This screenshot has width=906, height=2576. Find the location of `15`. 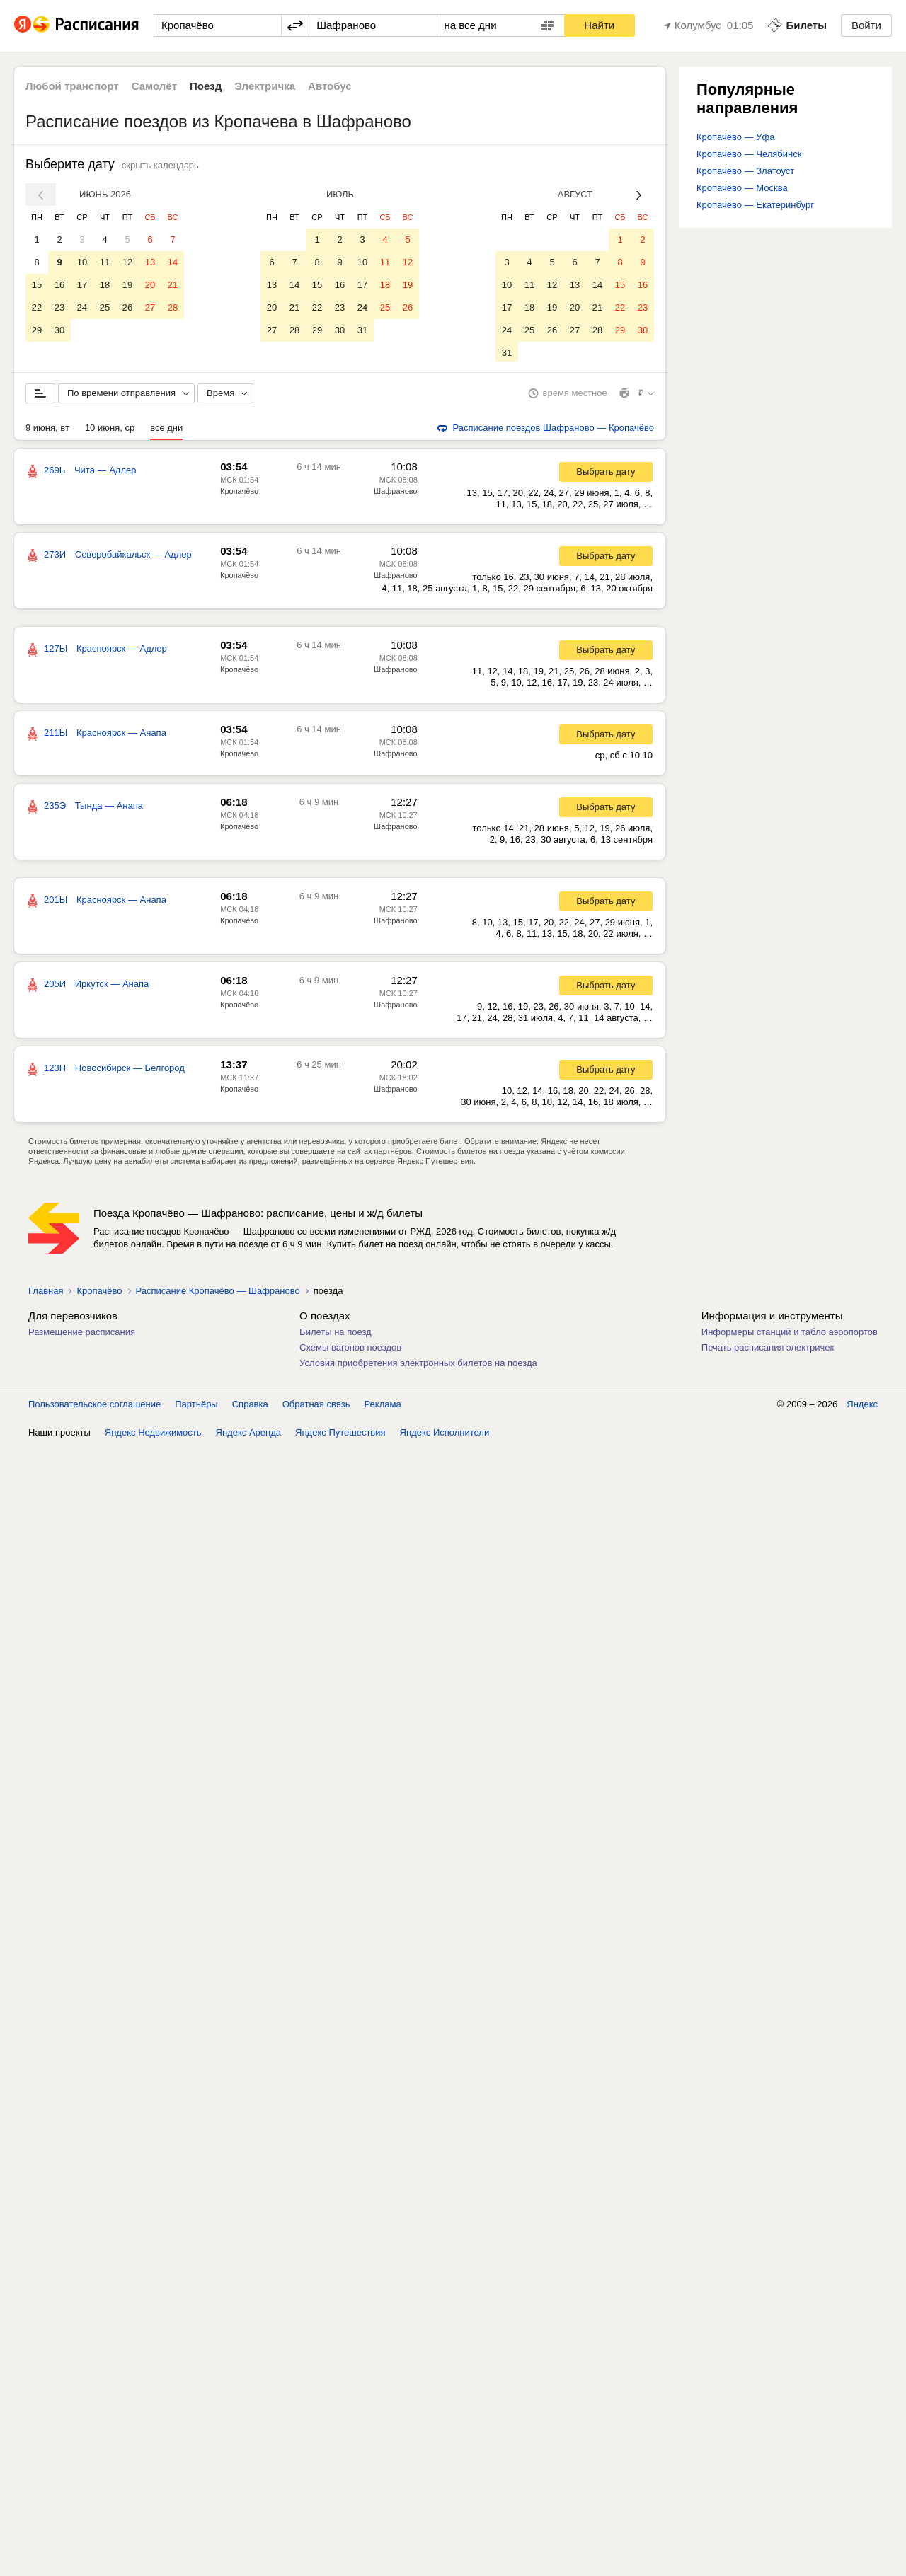

15 is located at coordinates (37, 284).